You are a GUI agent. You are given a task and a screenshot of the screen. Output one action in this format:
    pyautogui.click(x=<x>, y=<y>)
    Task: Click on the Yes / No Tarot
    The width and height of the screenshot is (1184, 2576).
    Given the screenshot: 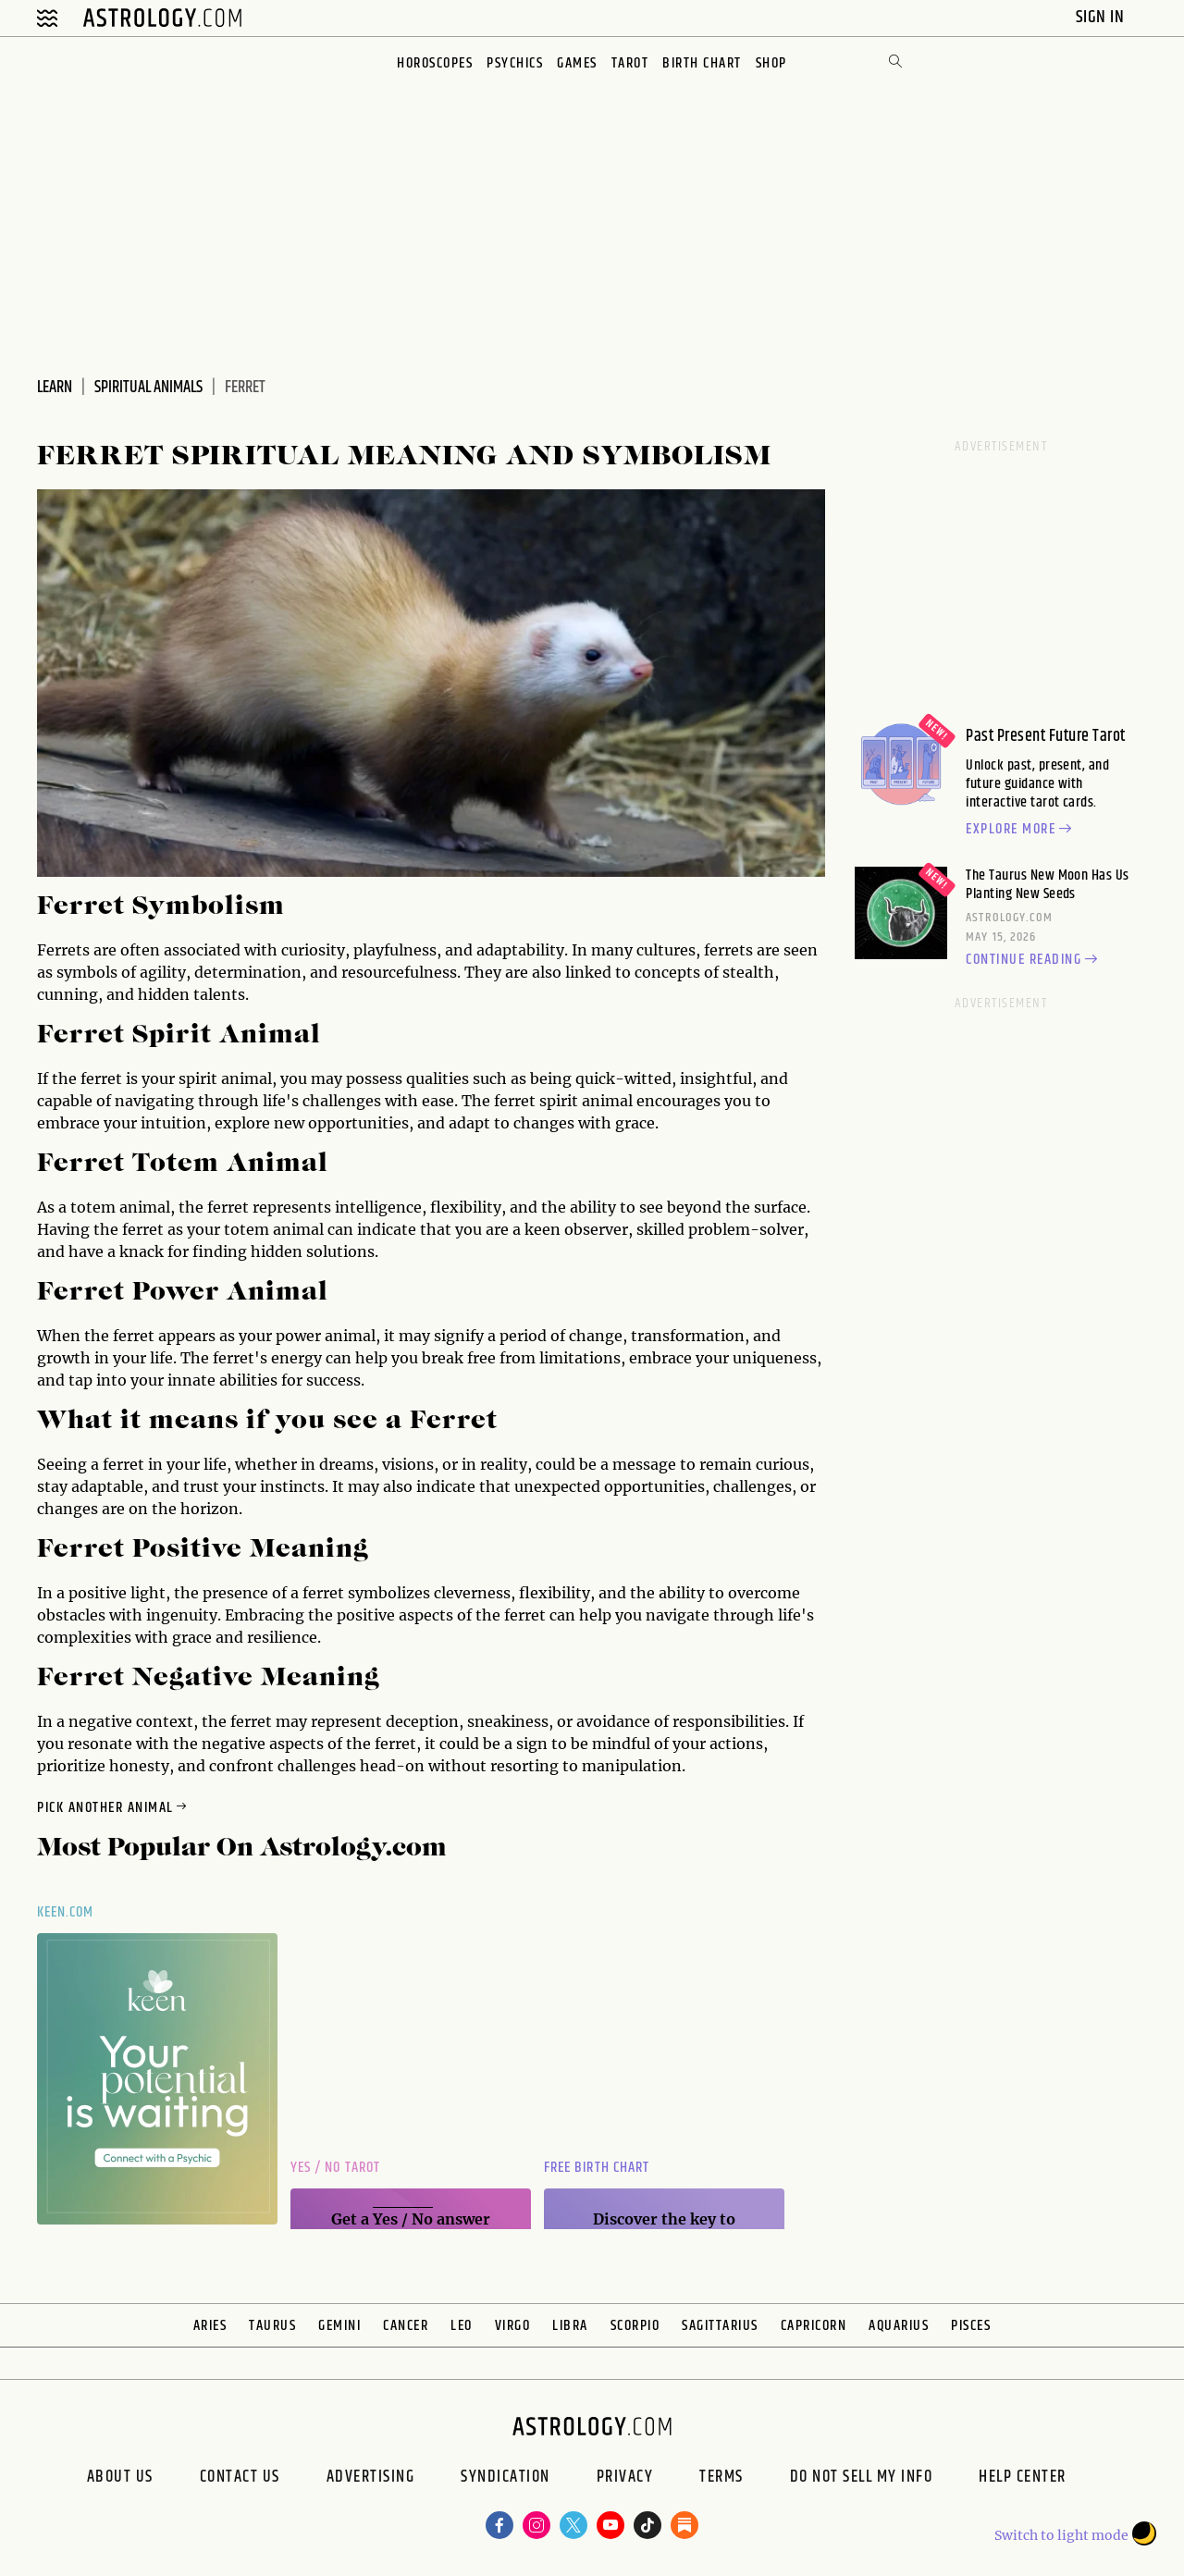 What is the action you would take?
    pyautogui.click(x=335, y=2167)
    